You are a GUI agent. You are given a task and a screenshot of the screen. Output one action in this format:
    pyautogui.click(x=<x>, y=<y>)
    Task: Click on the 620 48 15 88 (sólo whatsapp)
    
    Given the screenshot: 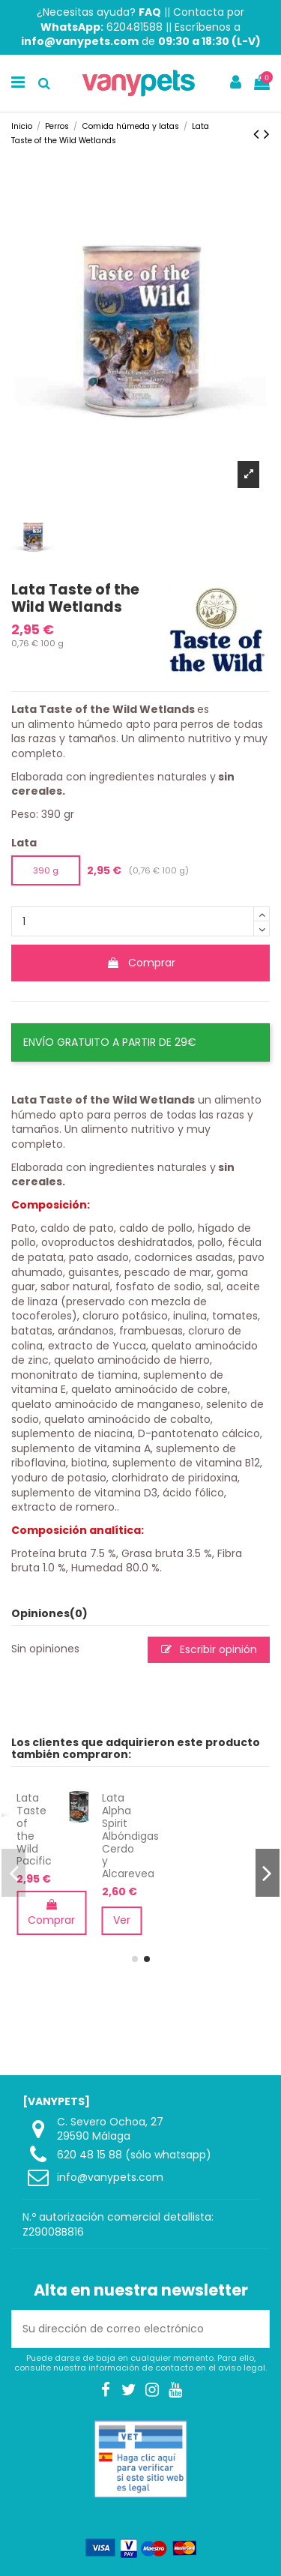 What is the action you would take?
    pyautogui.click(x=134, y=2154)
    